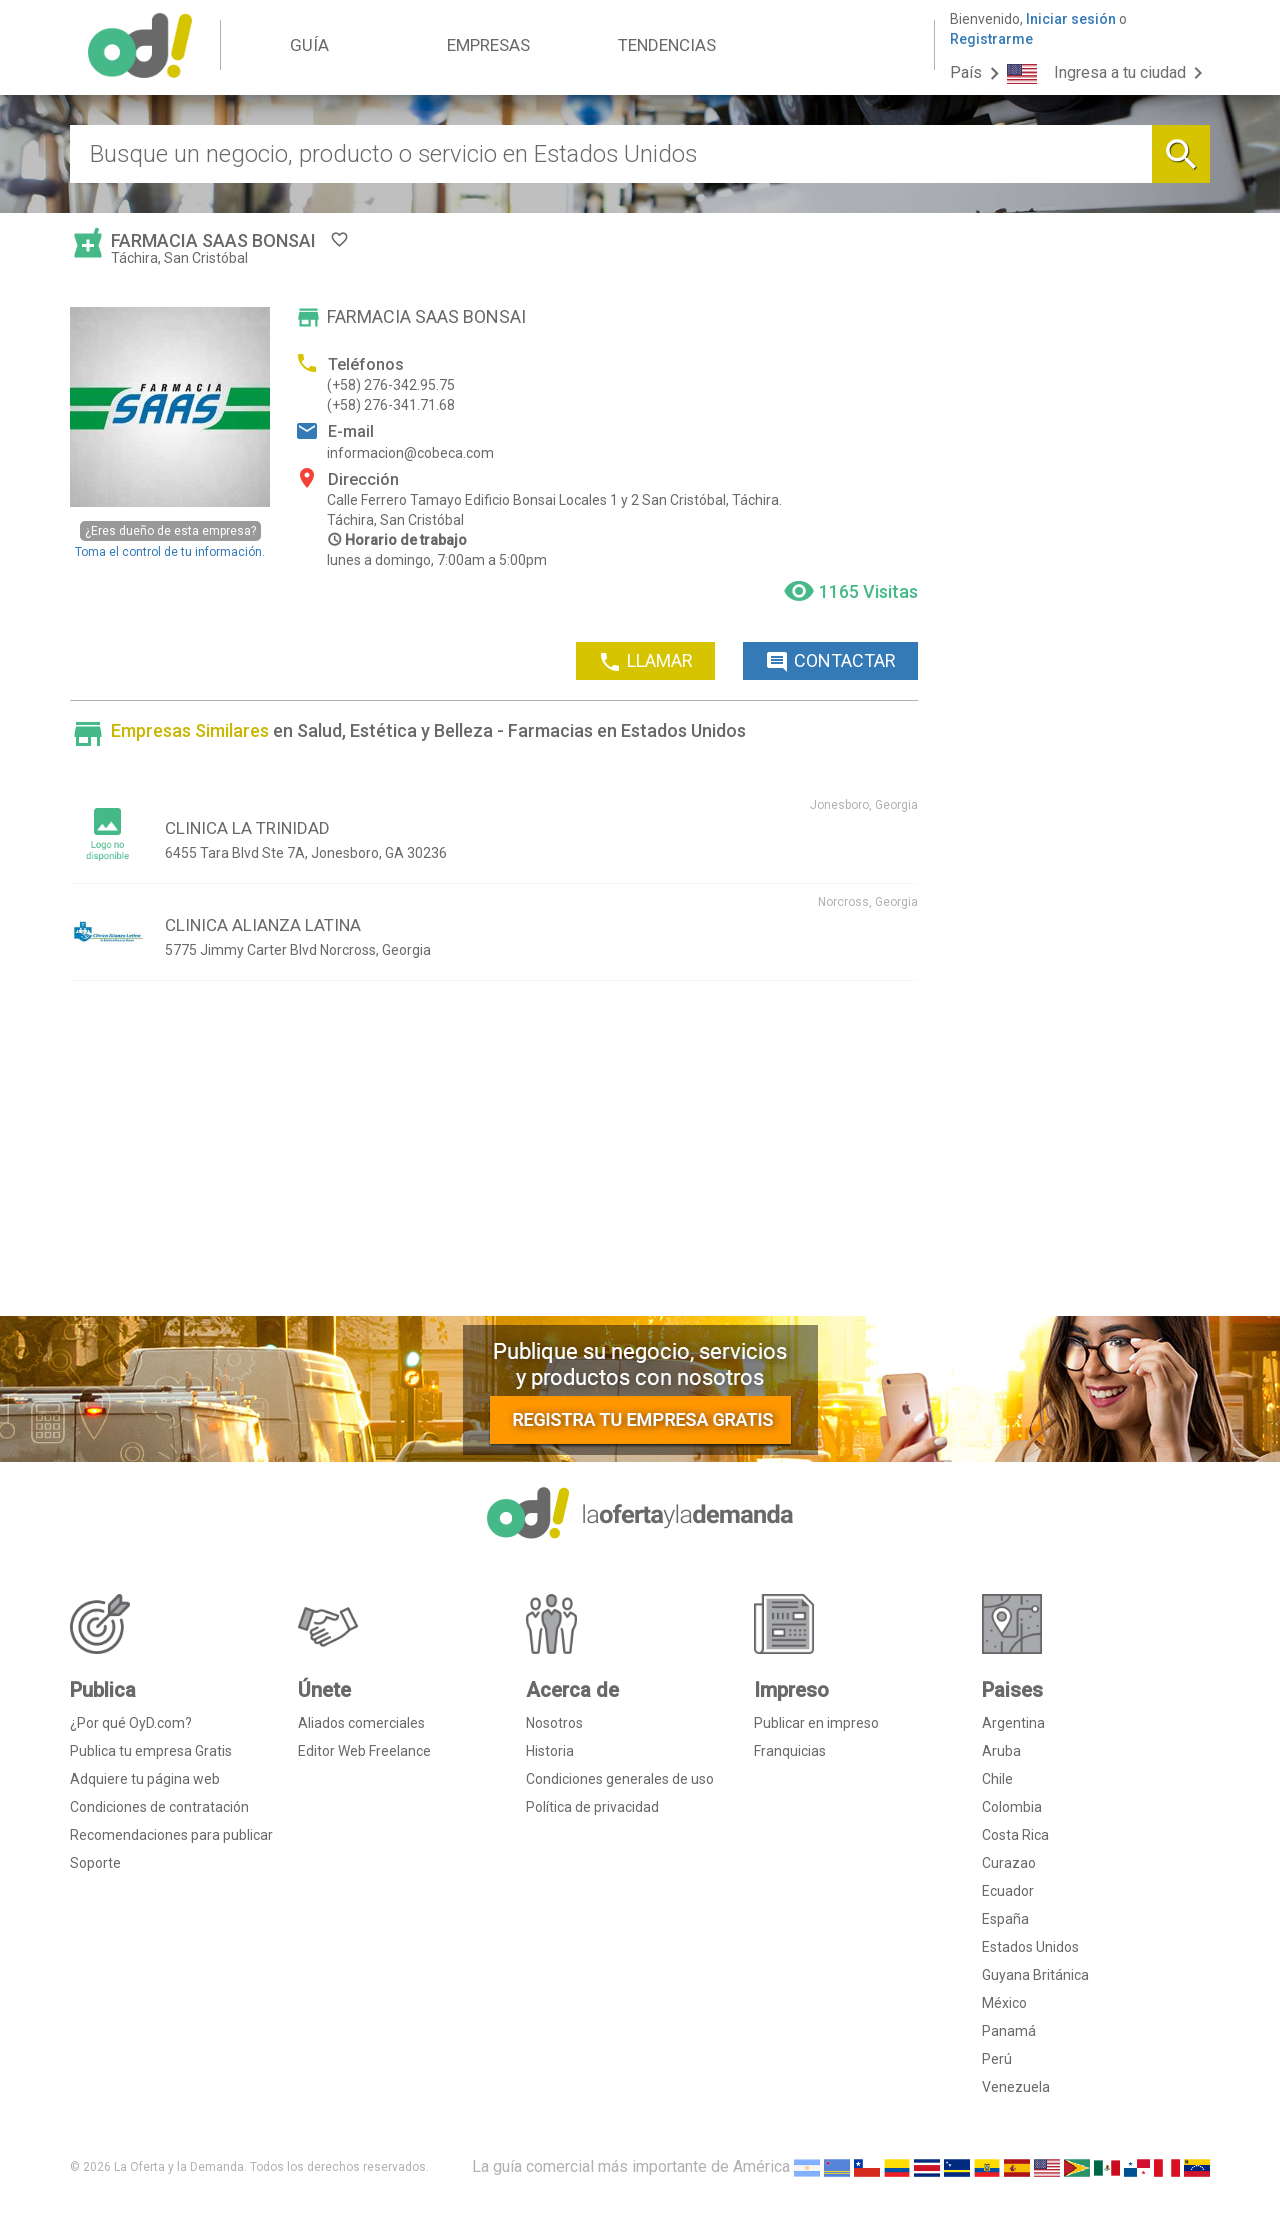 The width and height of the screenshot is (1280, 2216). Describe the element at coordinates (494, 1156) in the screenshot. I see `[Advertisement]` at that location.